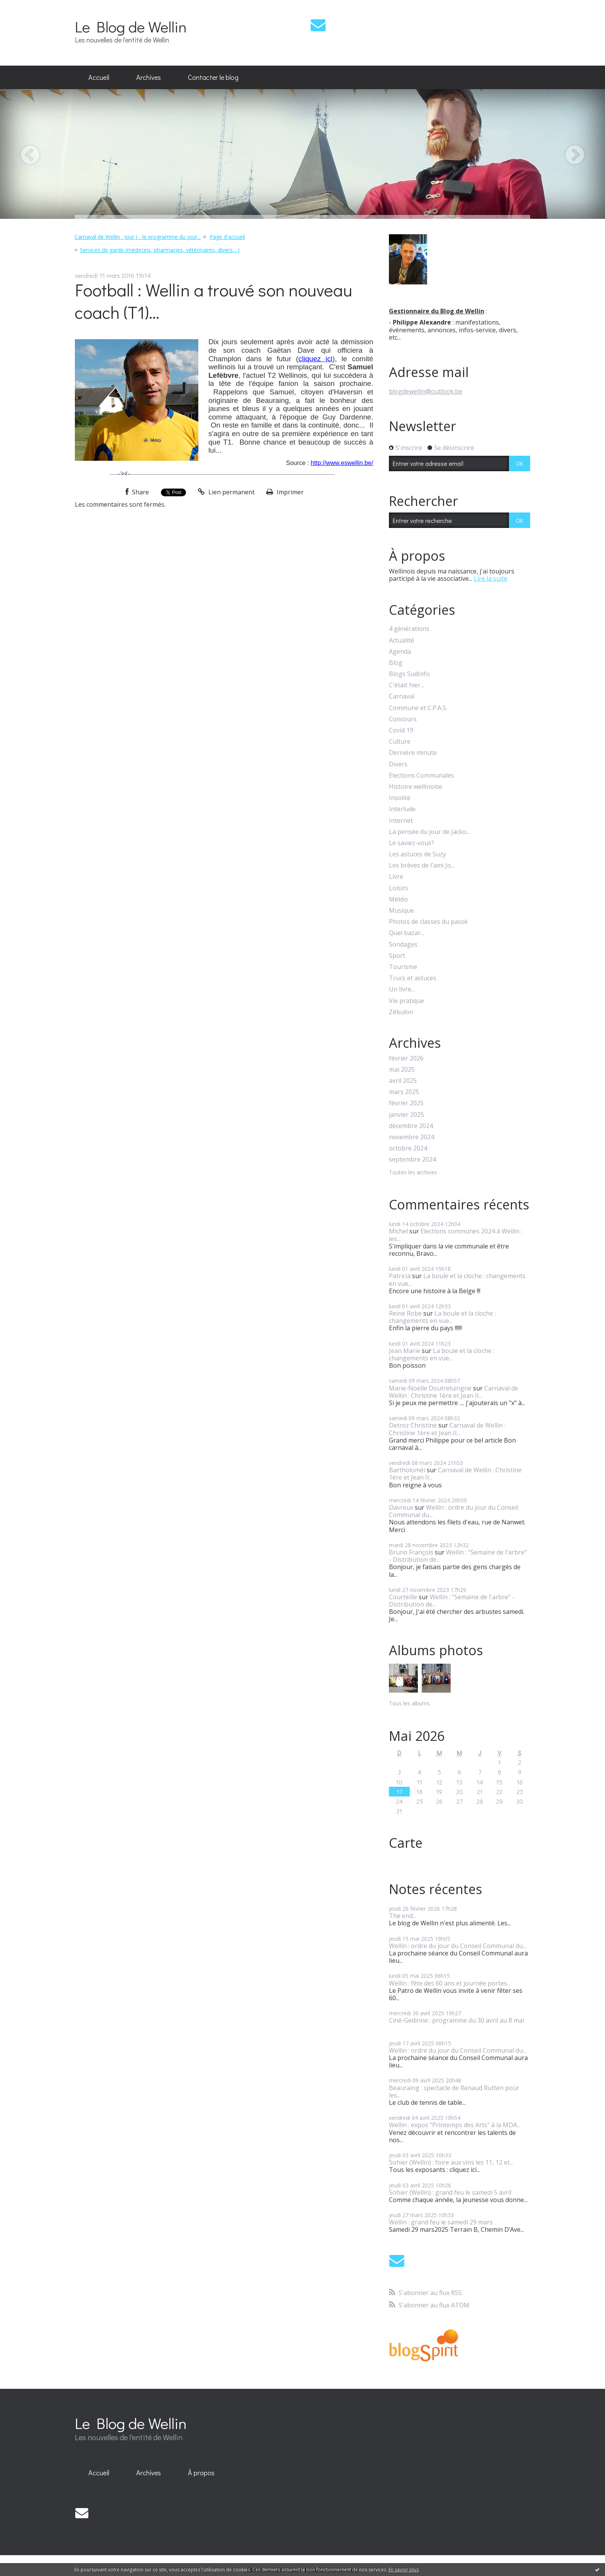 The image size is (605, 2576). Describe the element at coordinates (403, 944) in the screenshot. I see `Sondages` at that location.